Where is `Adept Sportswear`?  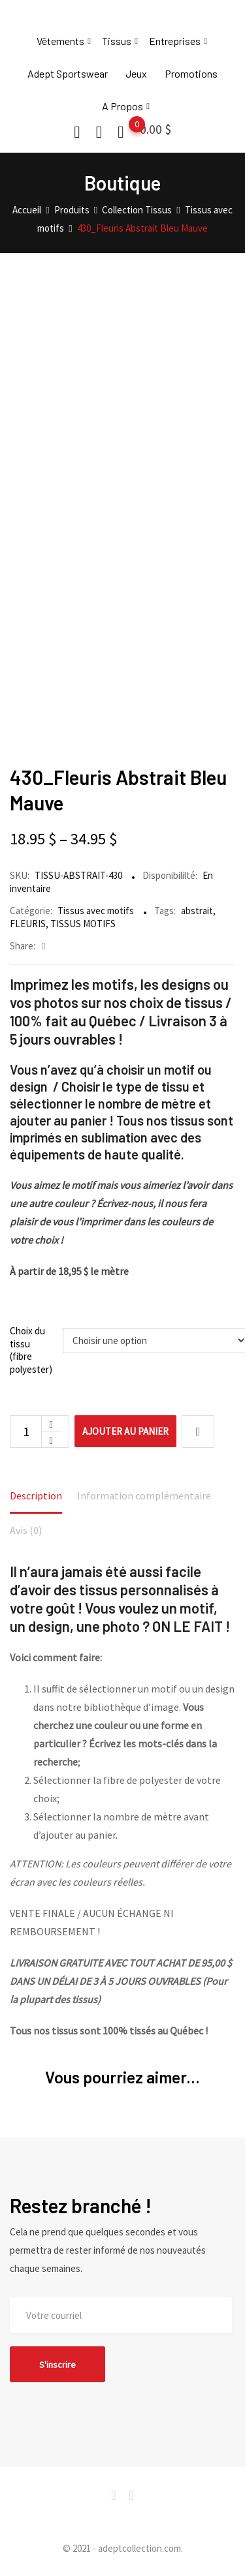
Adept Sportswear is located at coordinates (67, 73).